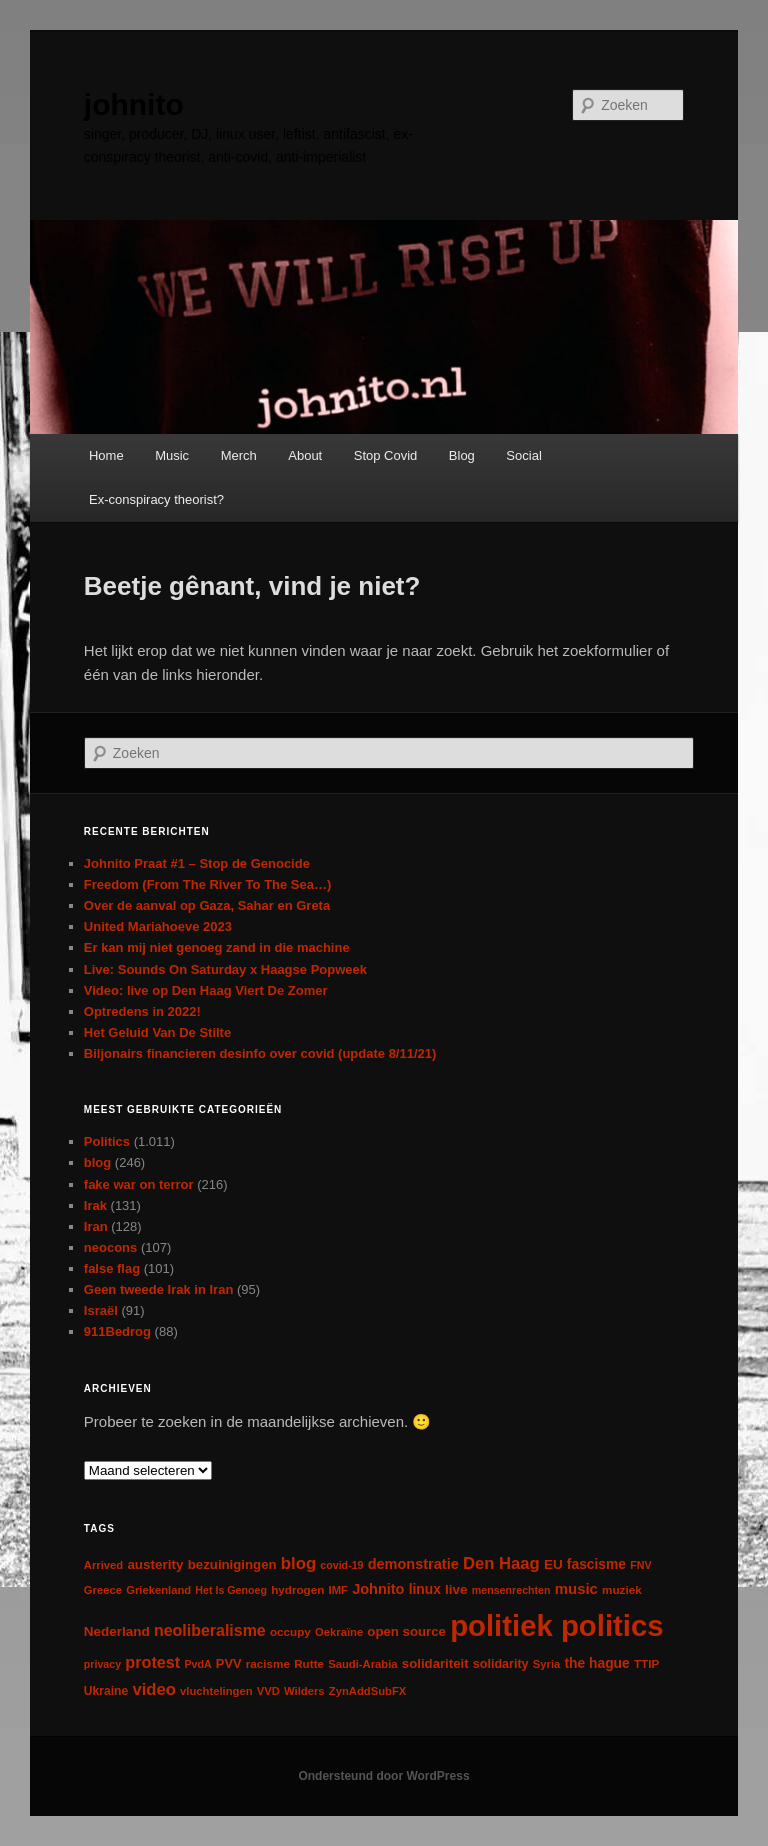 This screenshot has width=768, height=1846. I want to click on Irak, so click(95, 1205).